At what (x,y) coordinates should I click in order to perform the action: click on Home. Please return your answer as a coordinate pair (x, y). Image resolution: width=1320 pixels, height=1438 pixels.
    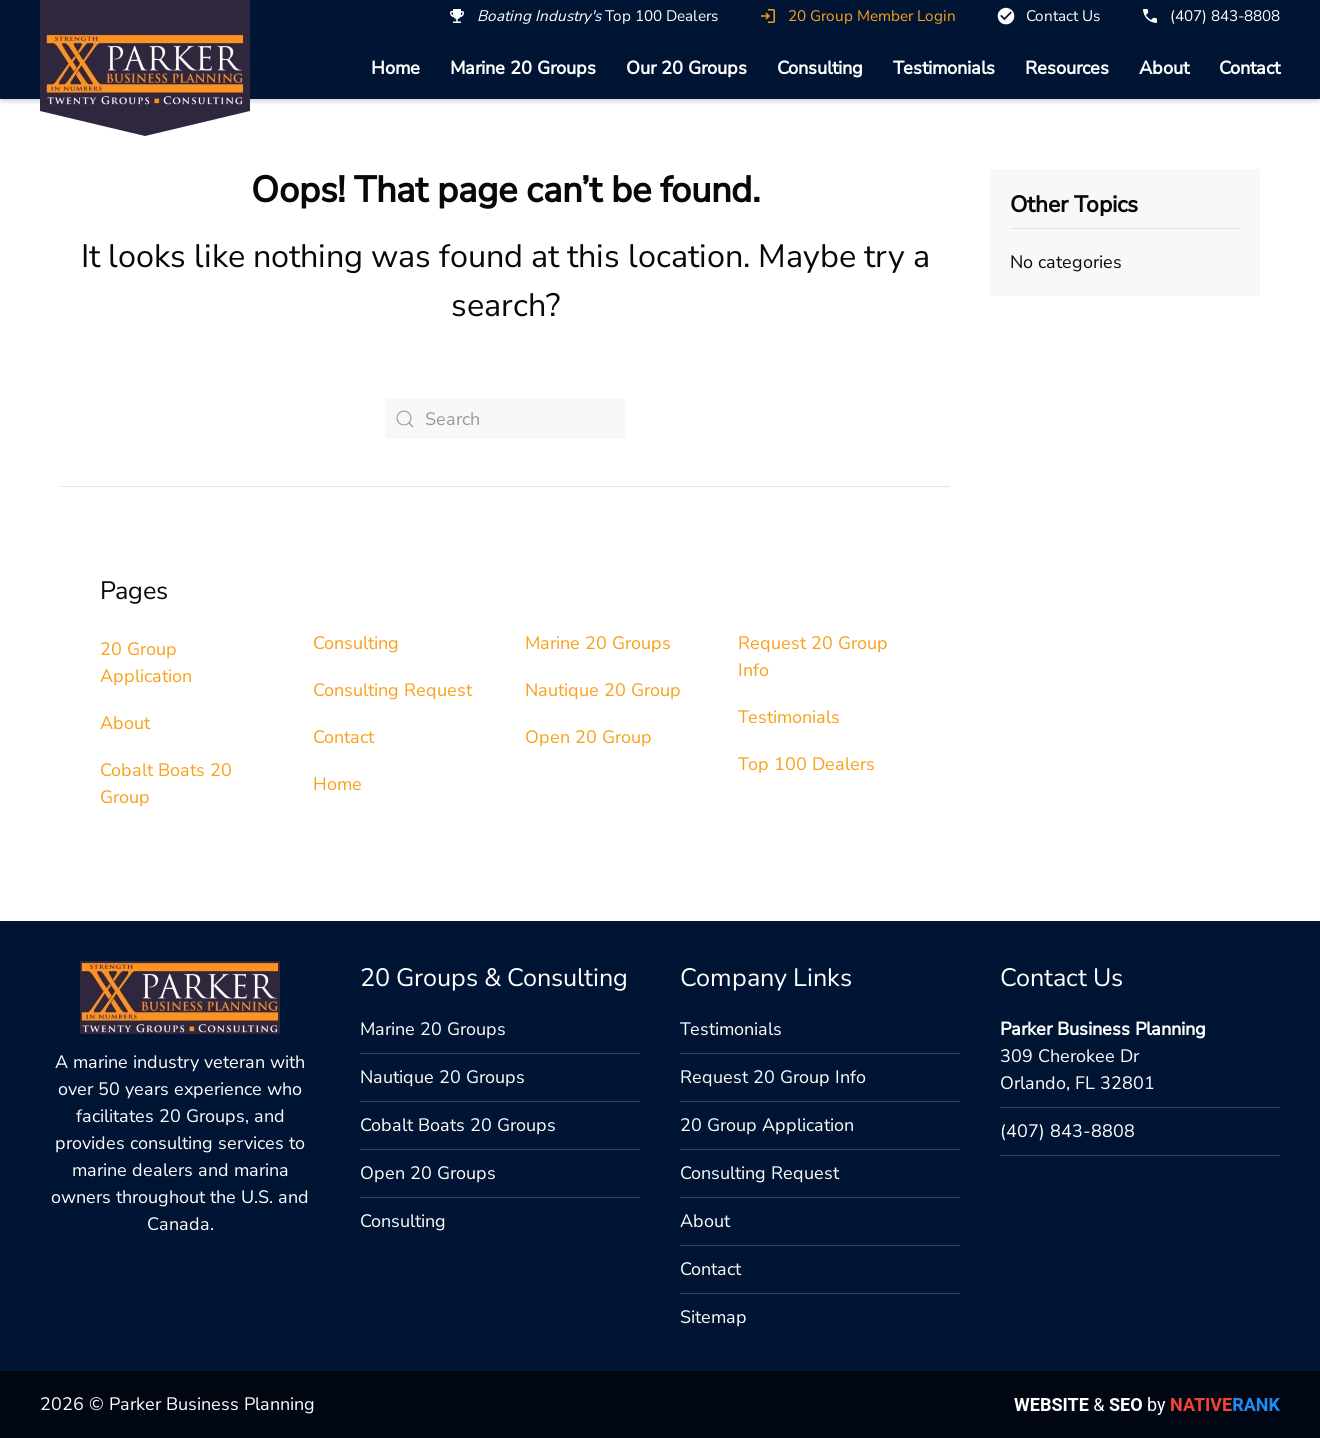
    Looking at the image, I should click on (395, 68).